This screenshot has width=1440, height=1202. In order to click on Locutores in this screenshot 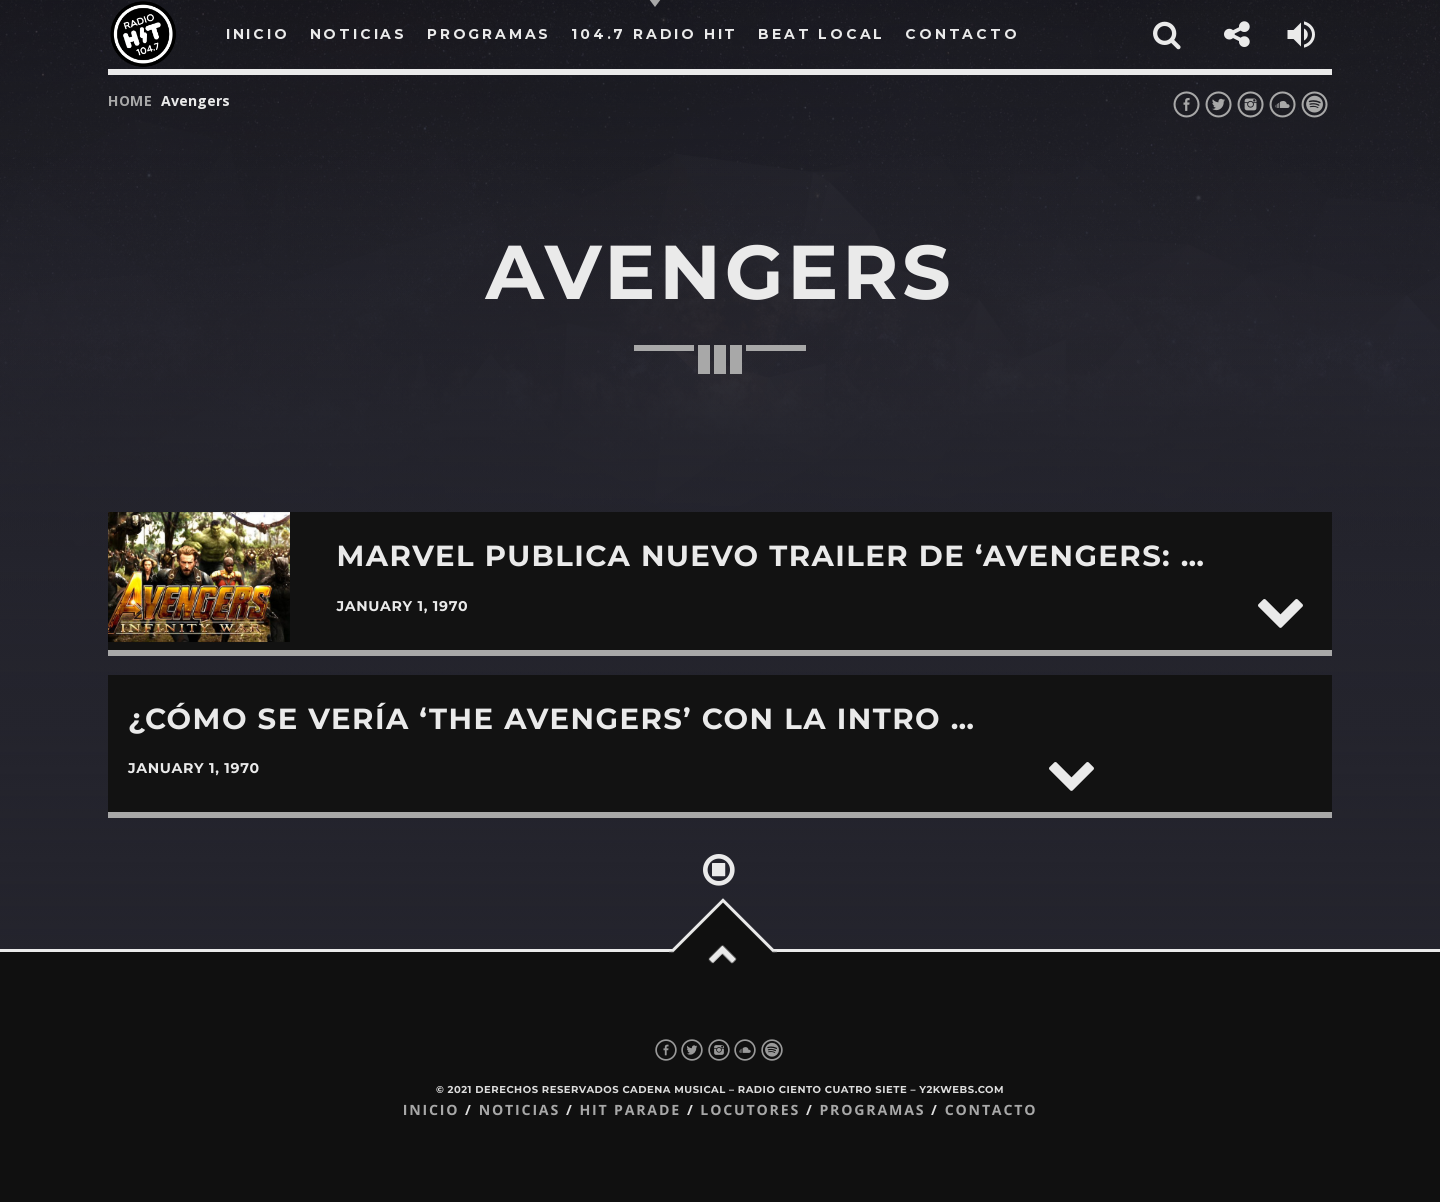, I will do `click(750, 1110)`.